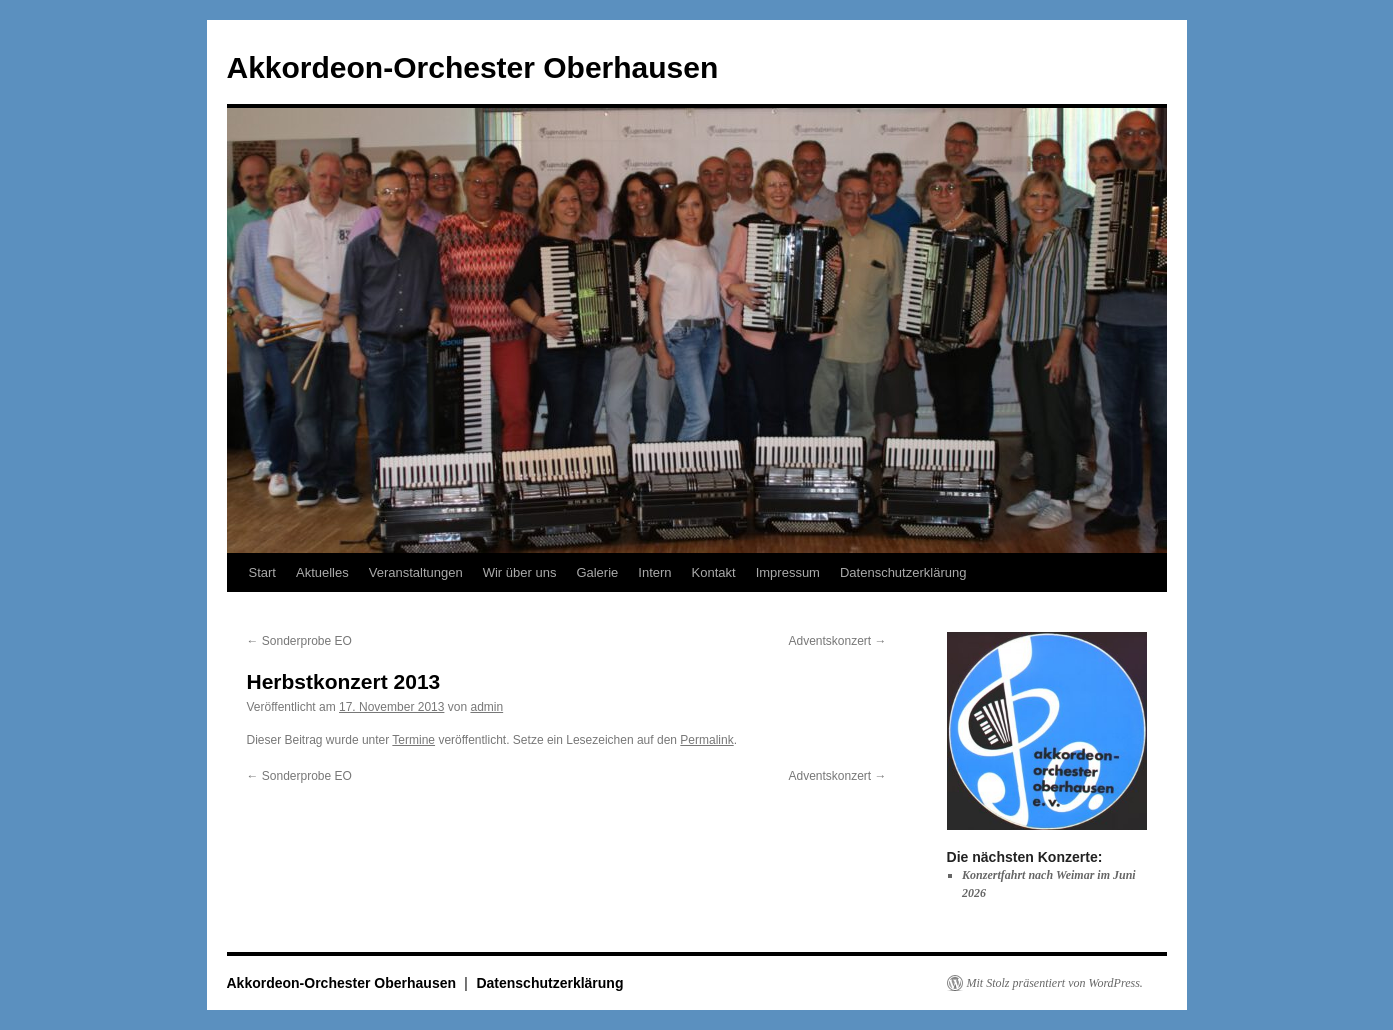 Image resolution: width=1393 pixels, height=1030 pixels. I want to click on Wir über uns, so click(520, 572).